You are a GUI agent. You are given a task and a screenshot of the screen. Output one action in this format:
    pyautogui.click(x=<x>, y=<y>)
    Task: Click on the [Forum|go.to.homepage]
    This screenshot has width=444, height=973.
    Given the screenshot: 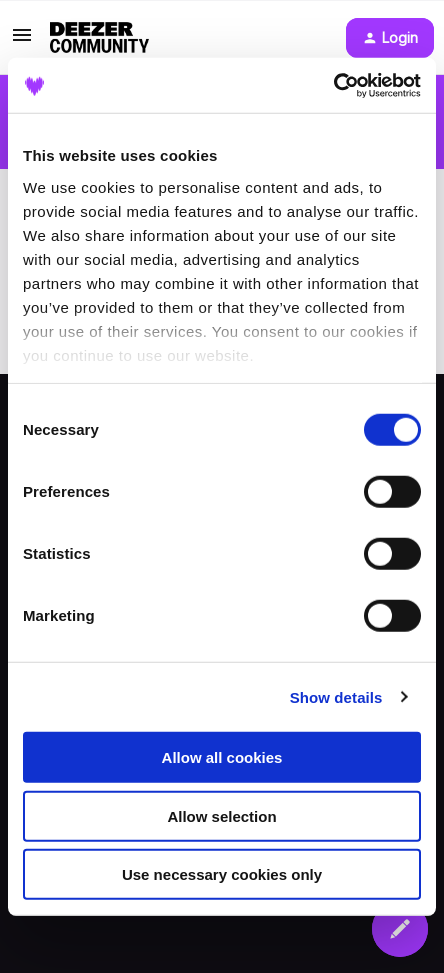 What is the action you would take?
    pyautogui.click(x=99, y=38)
    